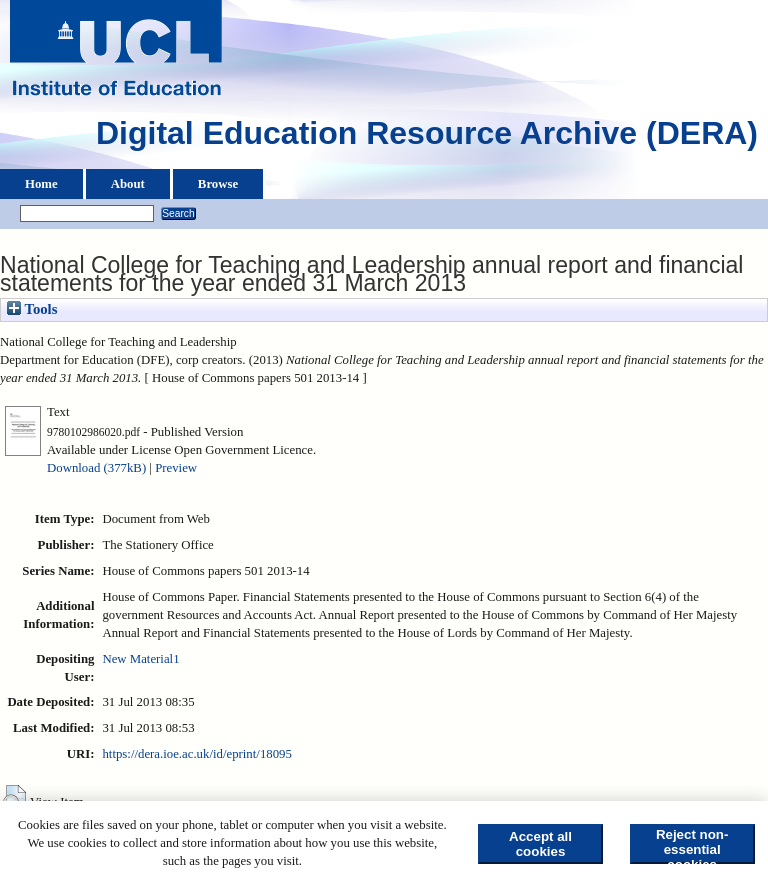 This screenshot has width=768, height=887. Describe the element at coordinates (176, 468) in the screenshot. I see `Preview` at that location.